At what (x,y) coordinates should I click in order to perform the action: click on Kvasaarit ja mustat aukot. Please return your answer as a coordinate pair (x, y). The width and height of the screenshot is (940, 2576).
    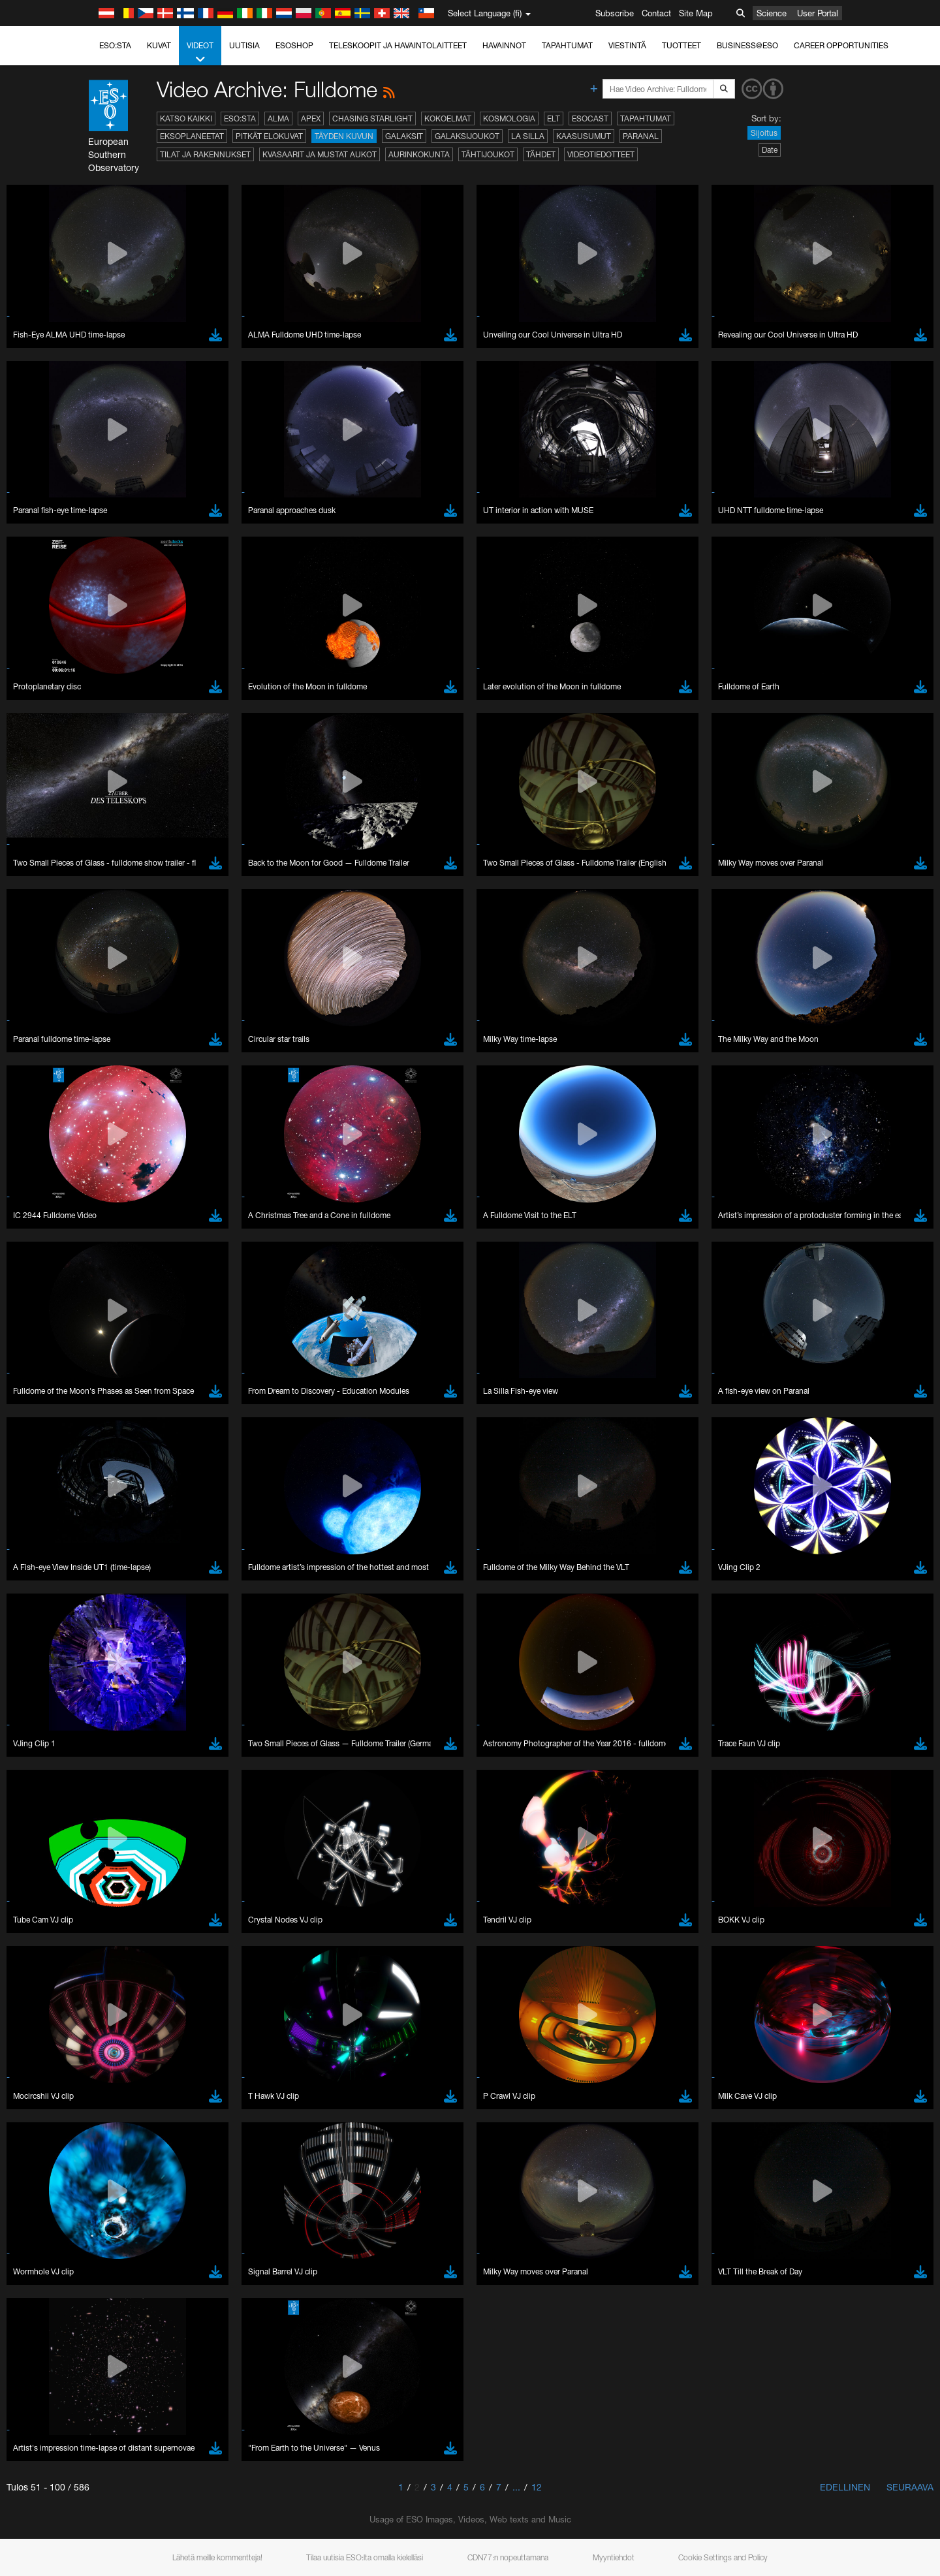
    Looking at the image, I should click on (319, 154).